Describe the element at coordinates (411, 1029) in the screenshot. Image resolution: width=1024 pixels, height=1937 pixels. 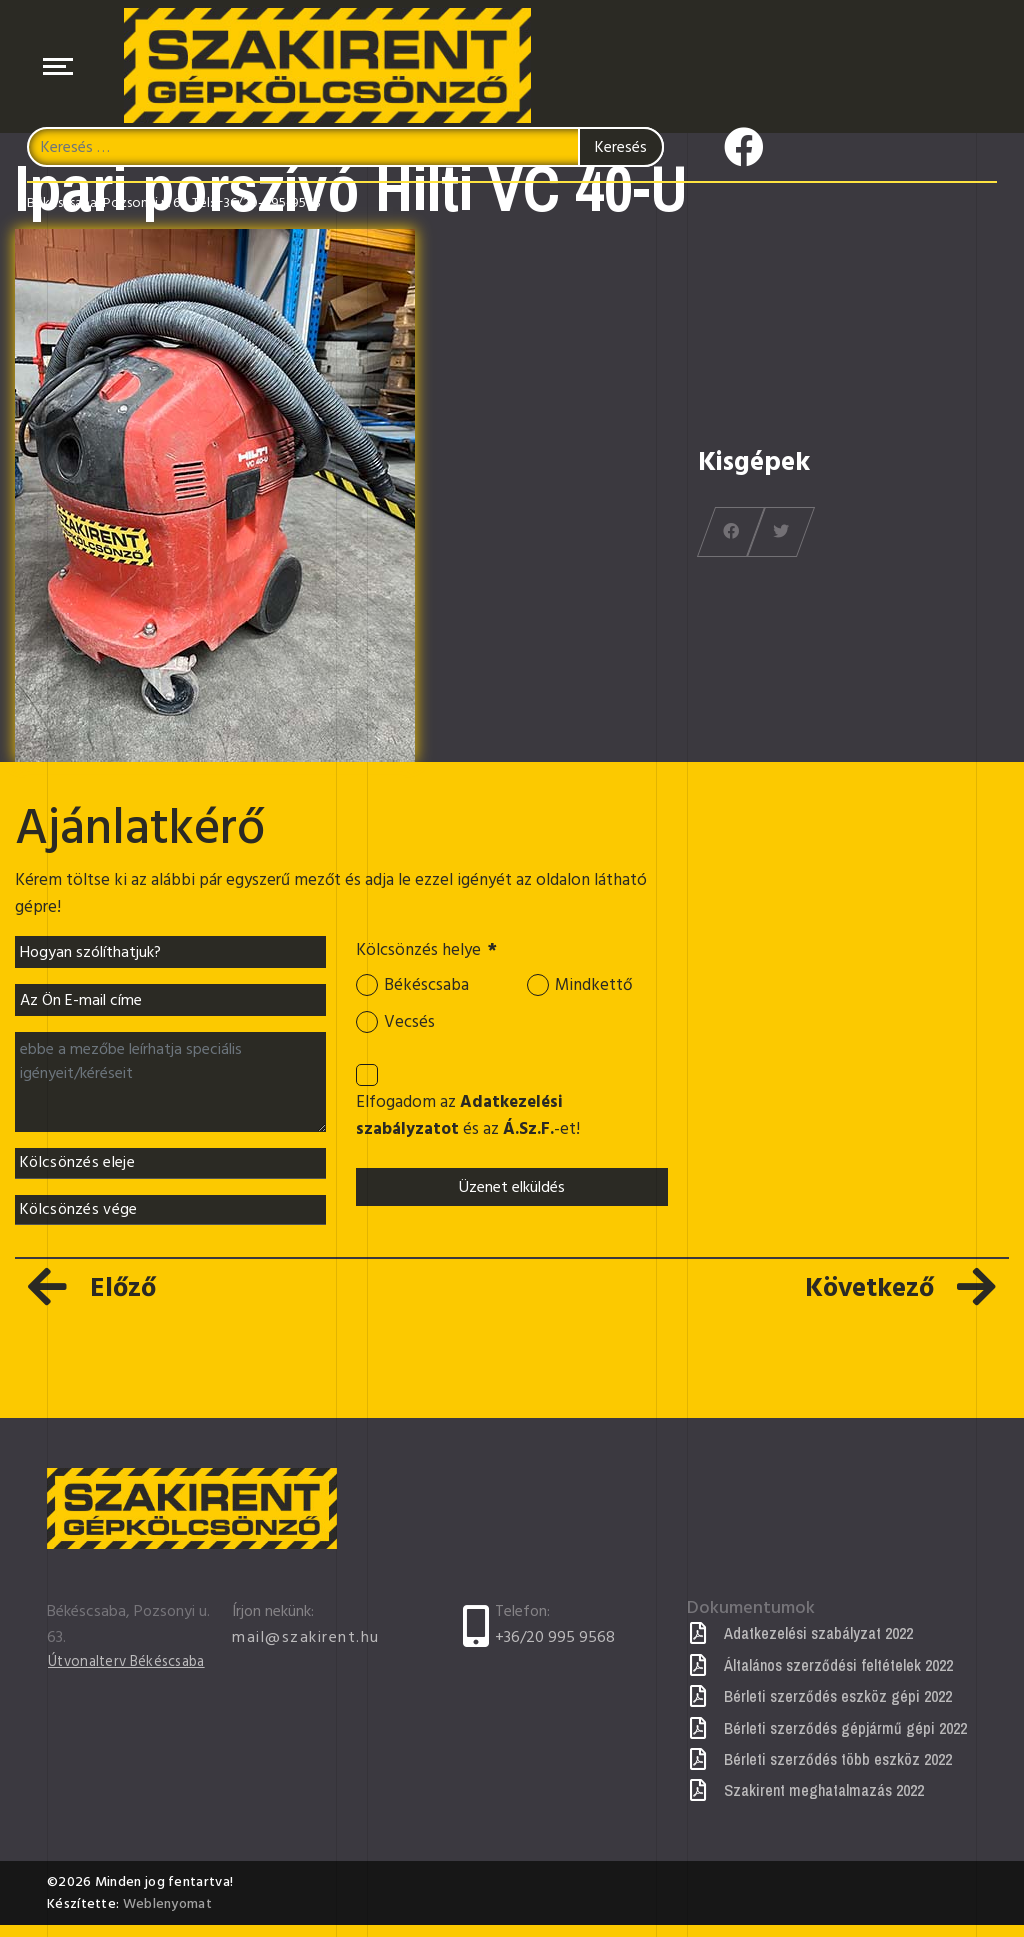
I see `Vecsés` at that location.